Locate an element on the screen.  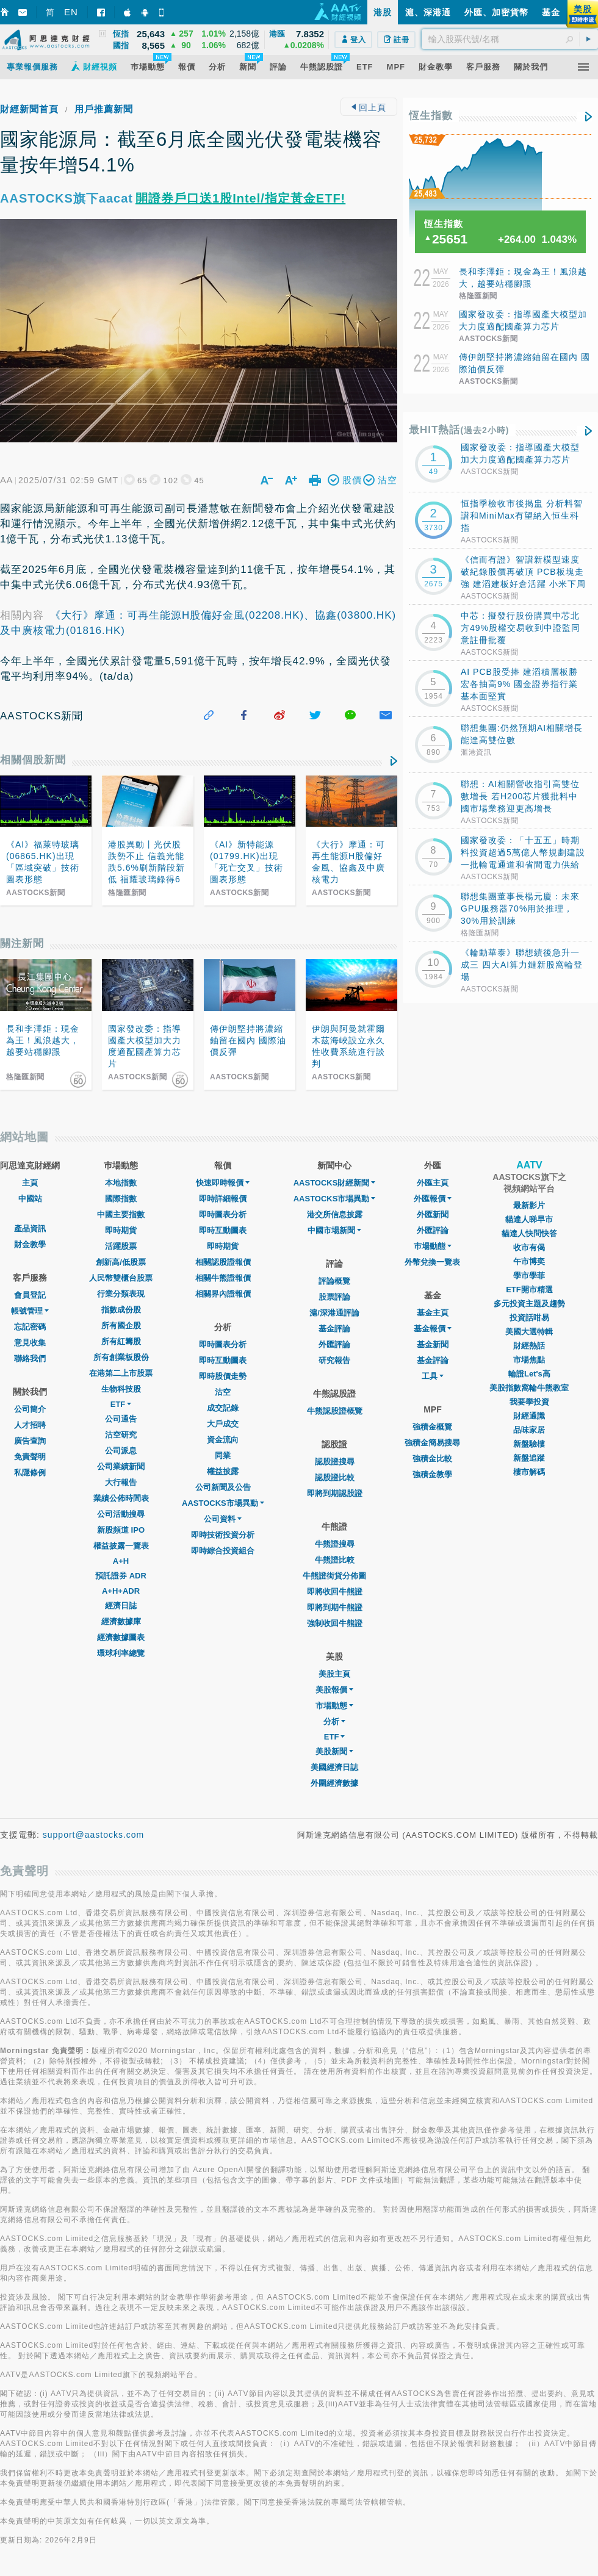
指數成份股 is located at coordinates (121, 1309).